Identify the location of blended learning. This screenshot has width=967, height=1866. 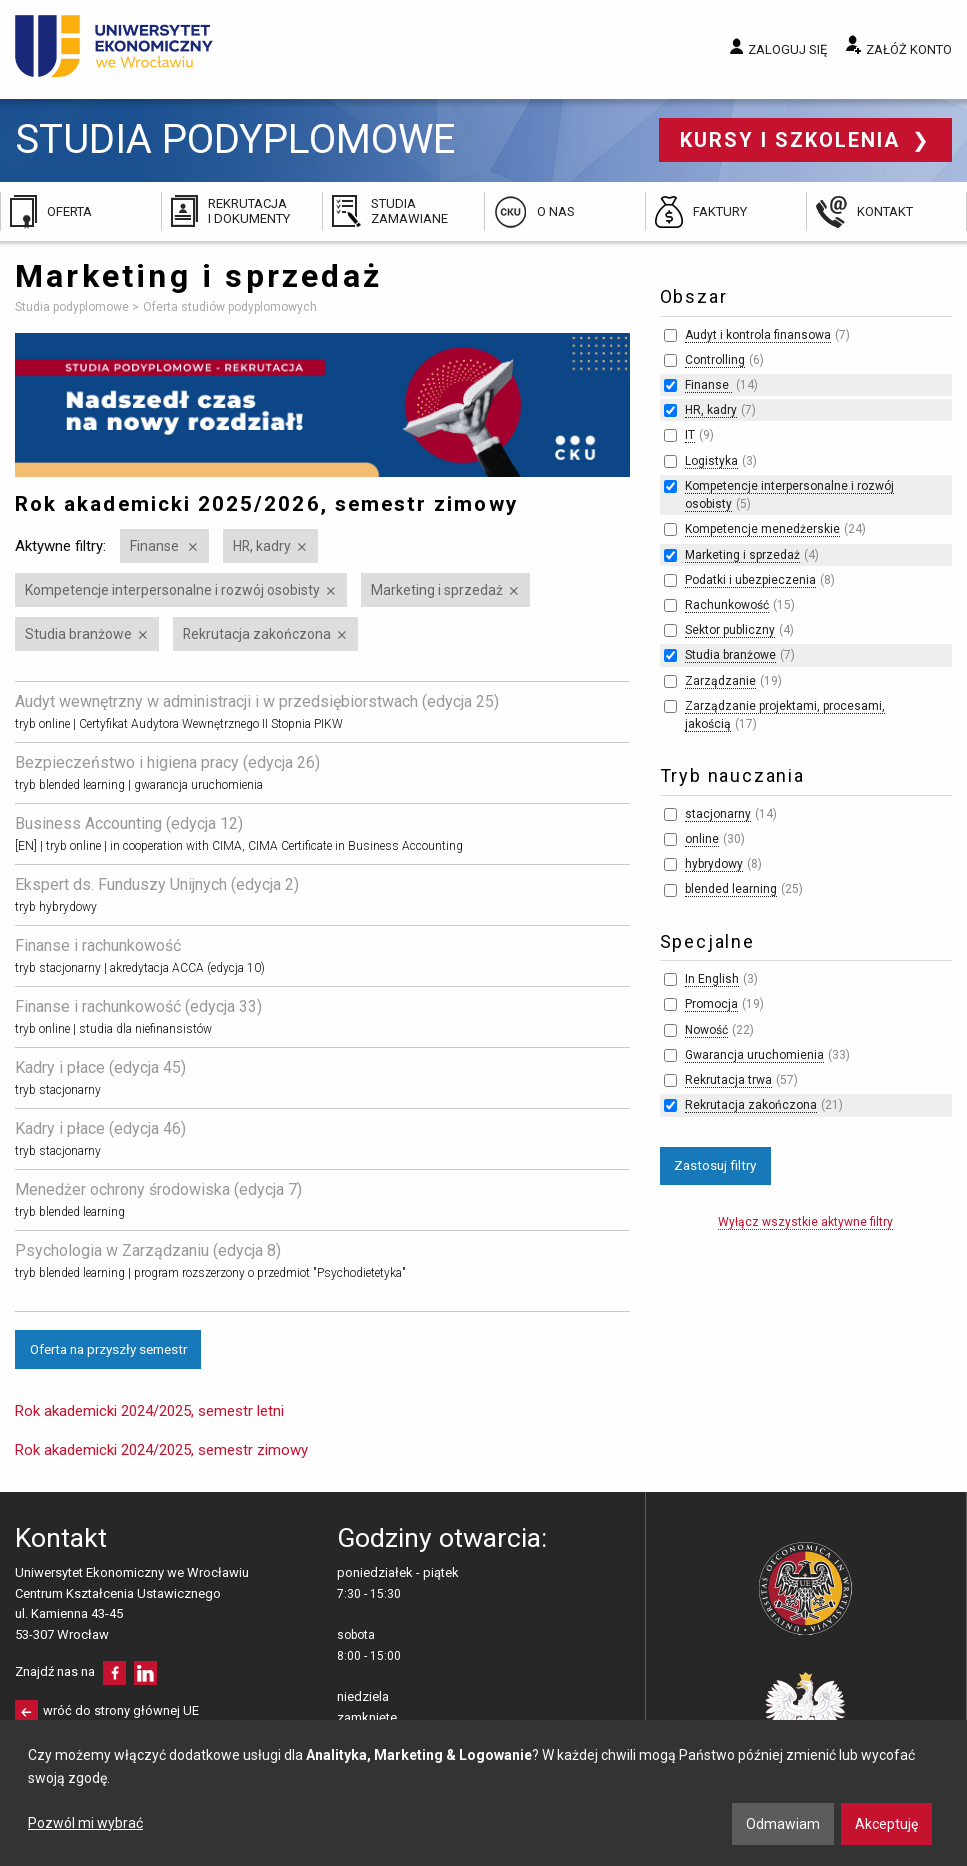
(731, 889).